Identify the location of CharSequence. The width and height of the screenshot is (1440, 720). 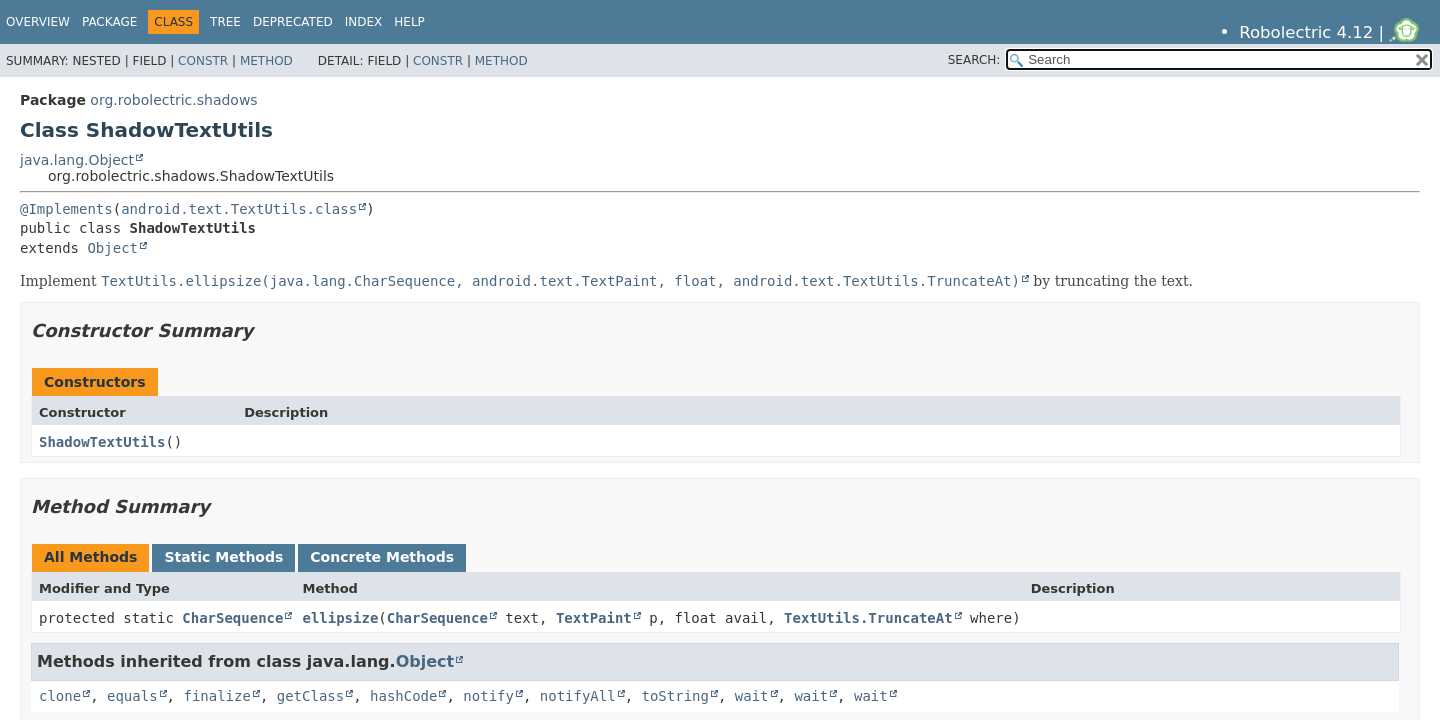
(232, 618).